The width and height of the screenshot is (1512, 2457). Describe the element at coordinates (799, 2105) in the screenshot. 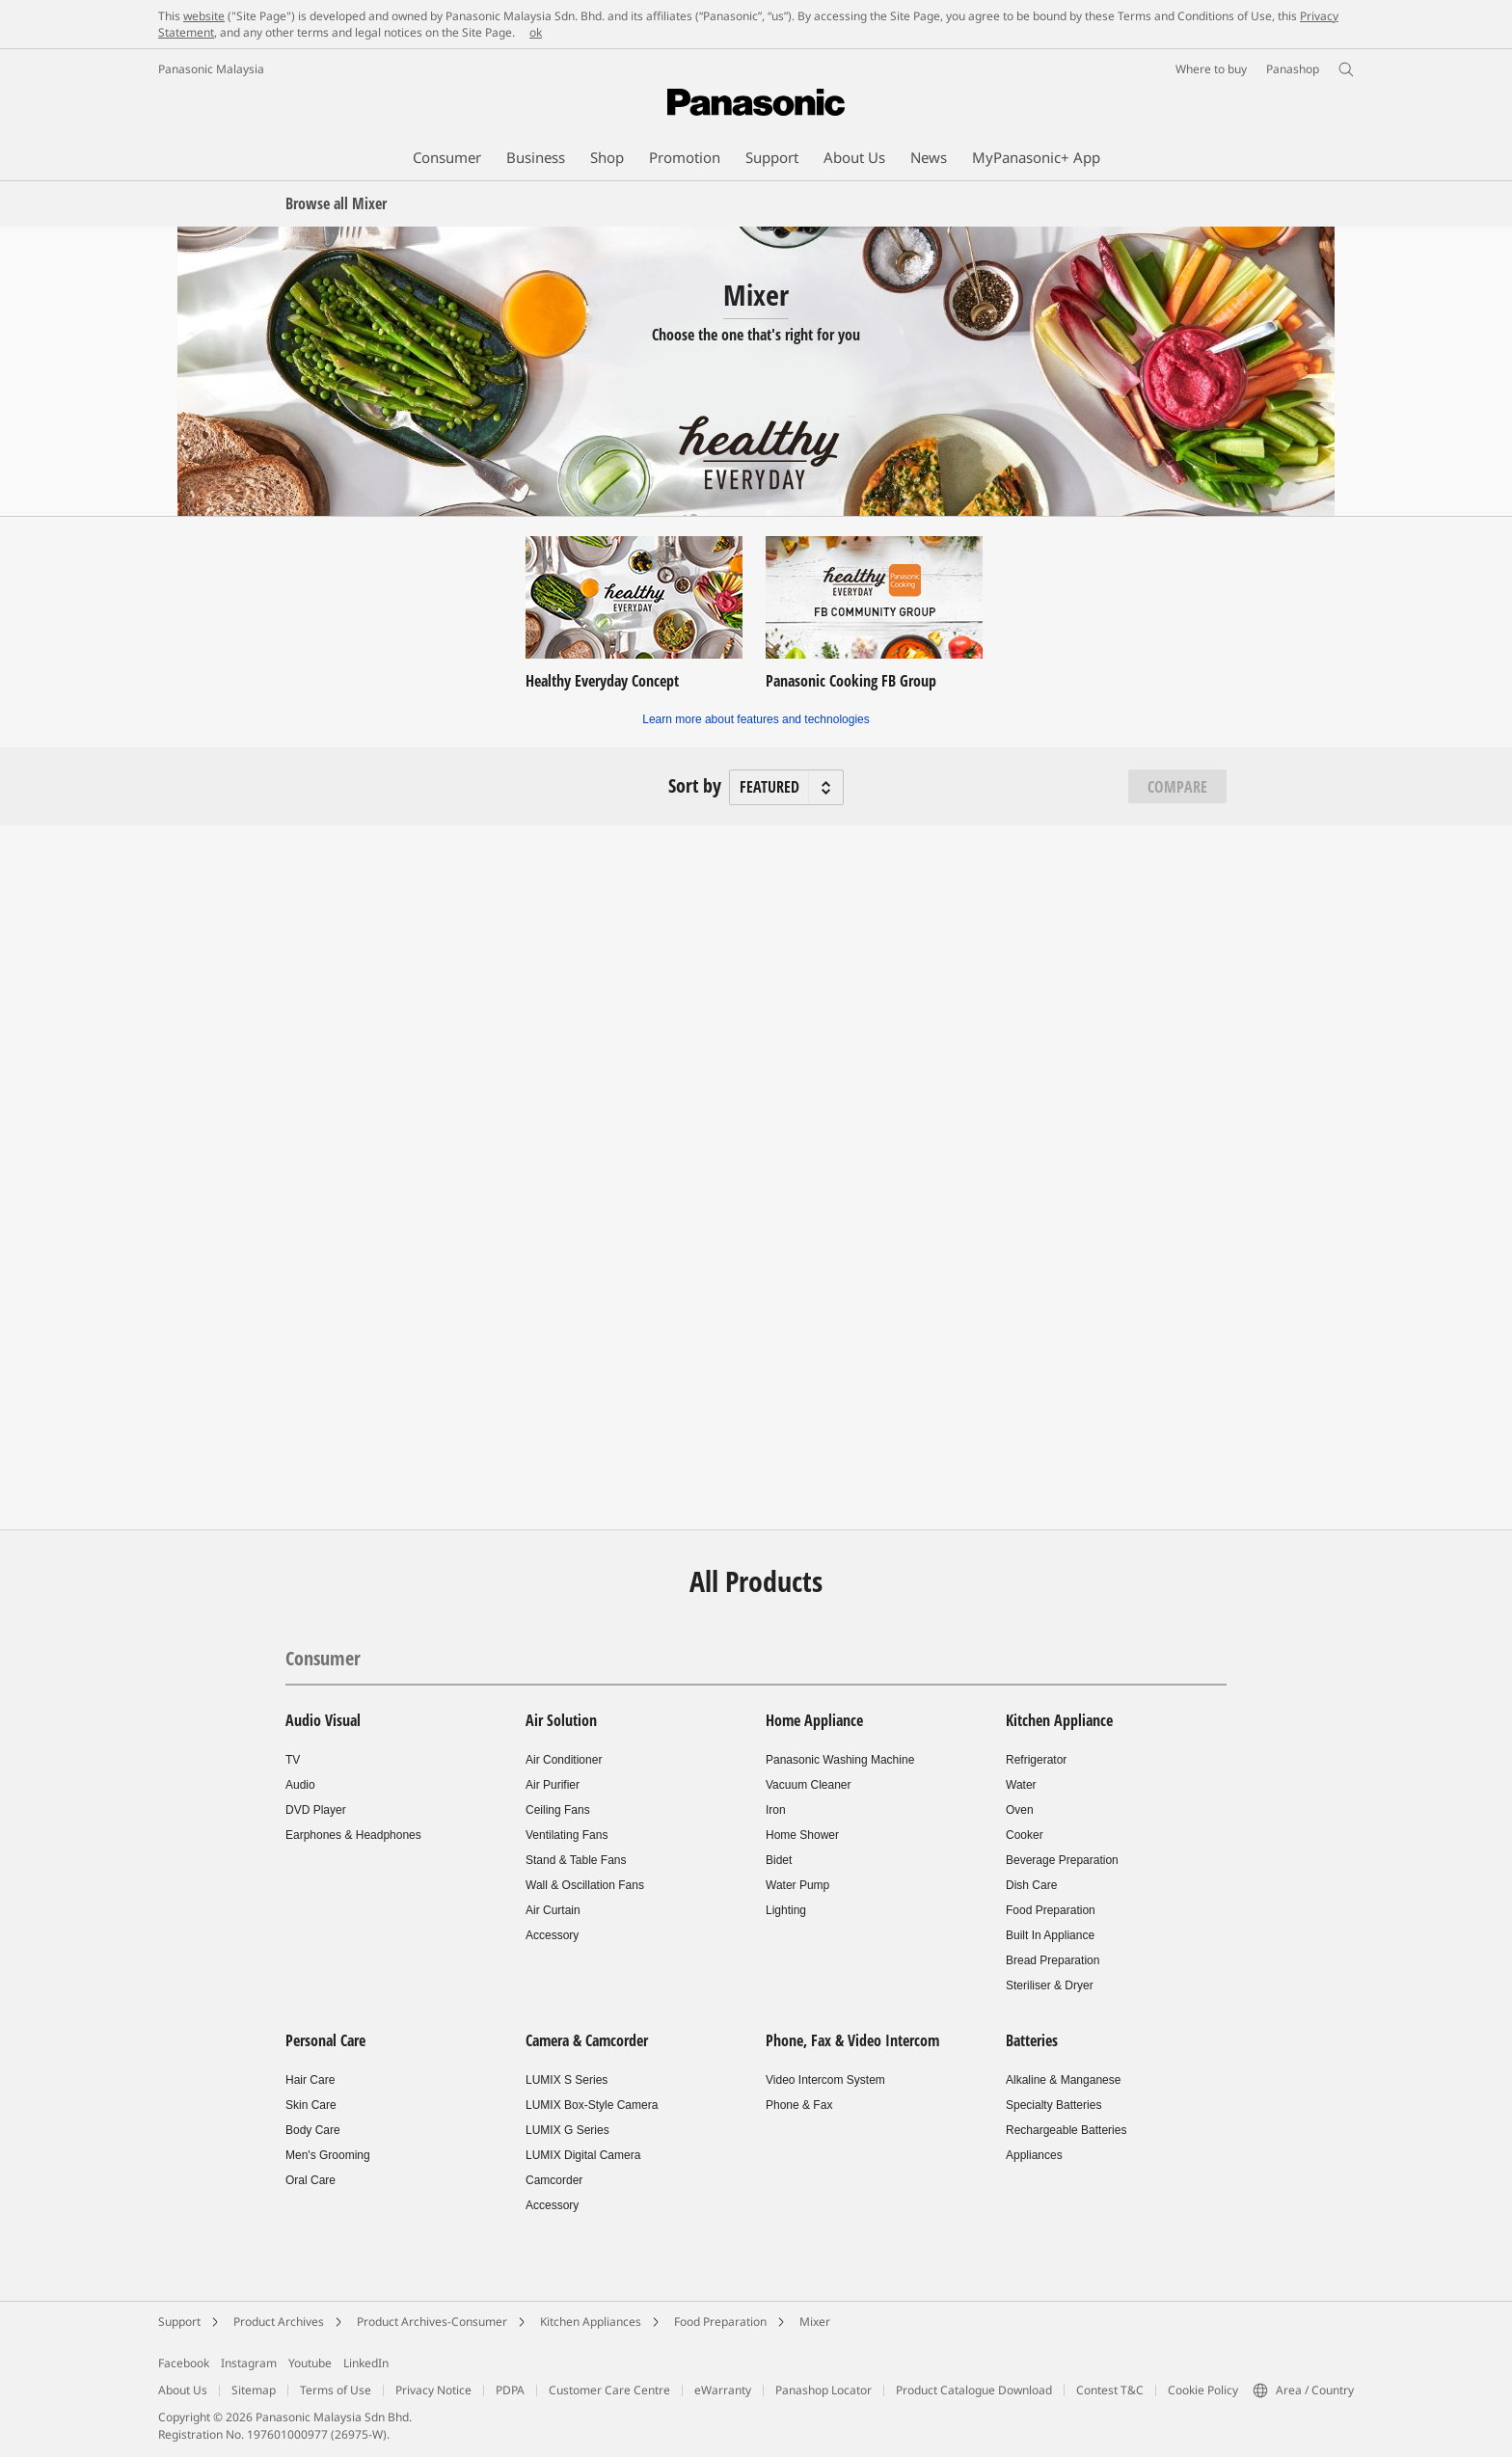

I see `Phone & Fax` at that location.